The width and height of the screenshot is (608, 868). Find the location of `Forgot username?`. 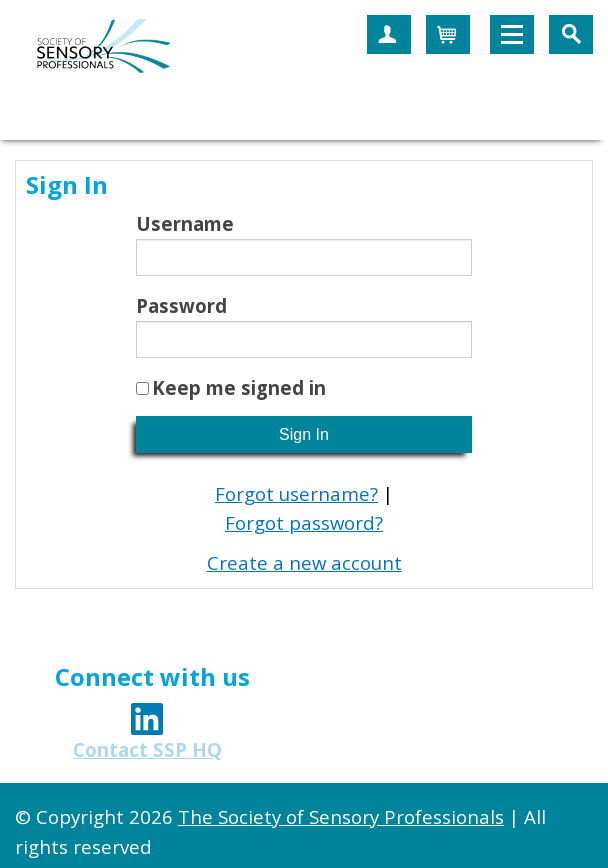

Forgot username? is located at coordinates (296, 493).